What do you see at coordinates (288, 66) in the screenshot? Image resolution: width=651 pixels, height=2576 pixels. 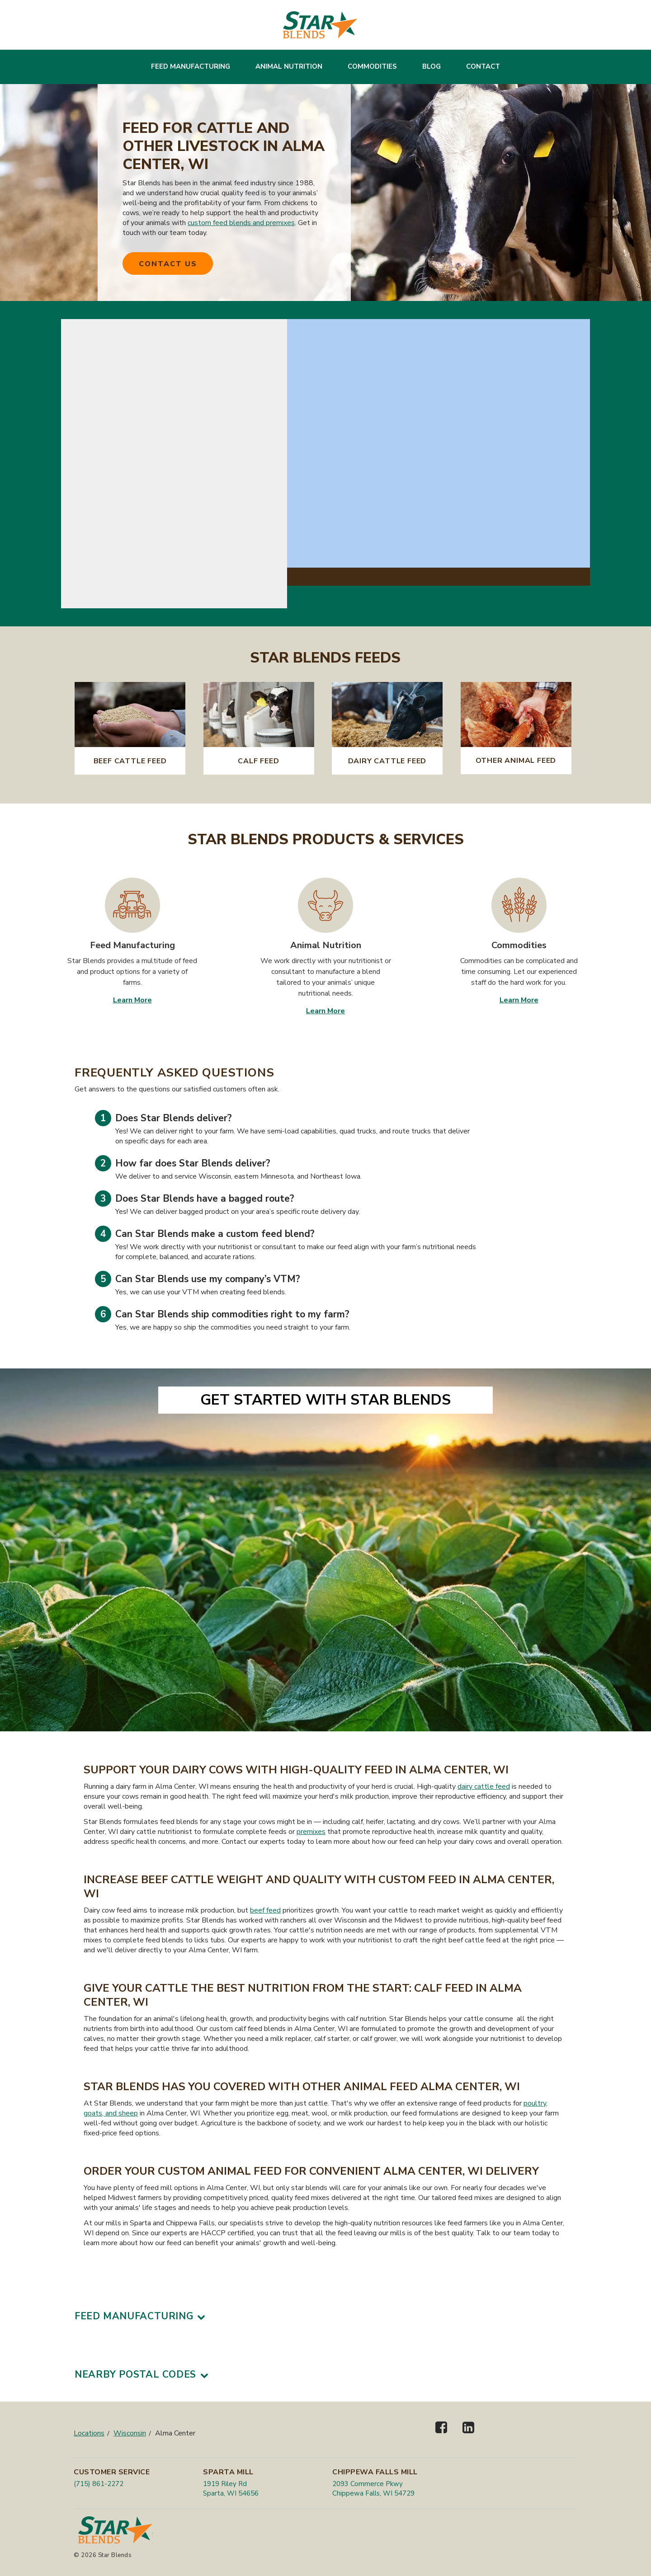 I see `Animal Nutrition` at bounding box center [288, 66].